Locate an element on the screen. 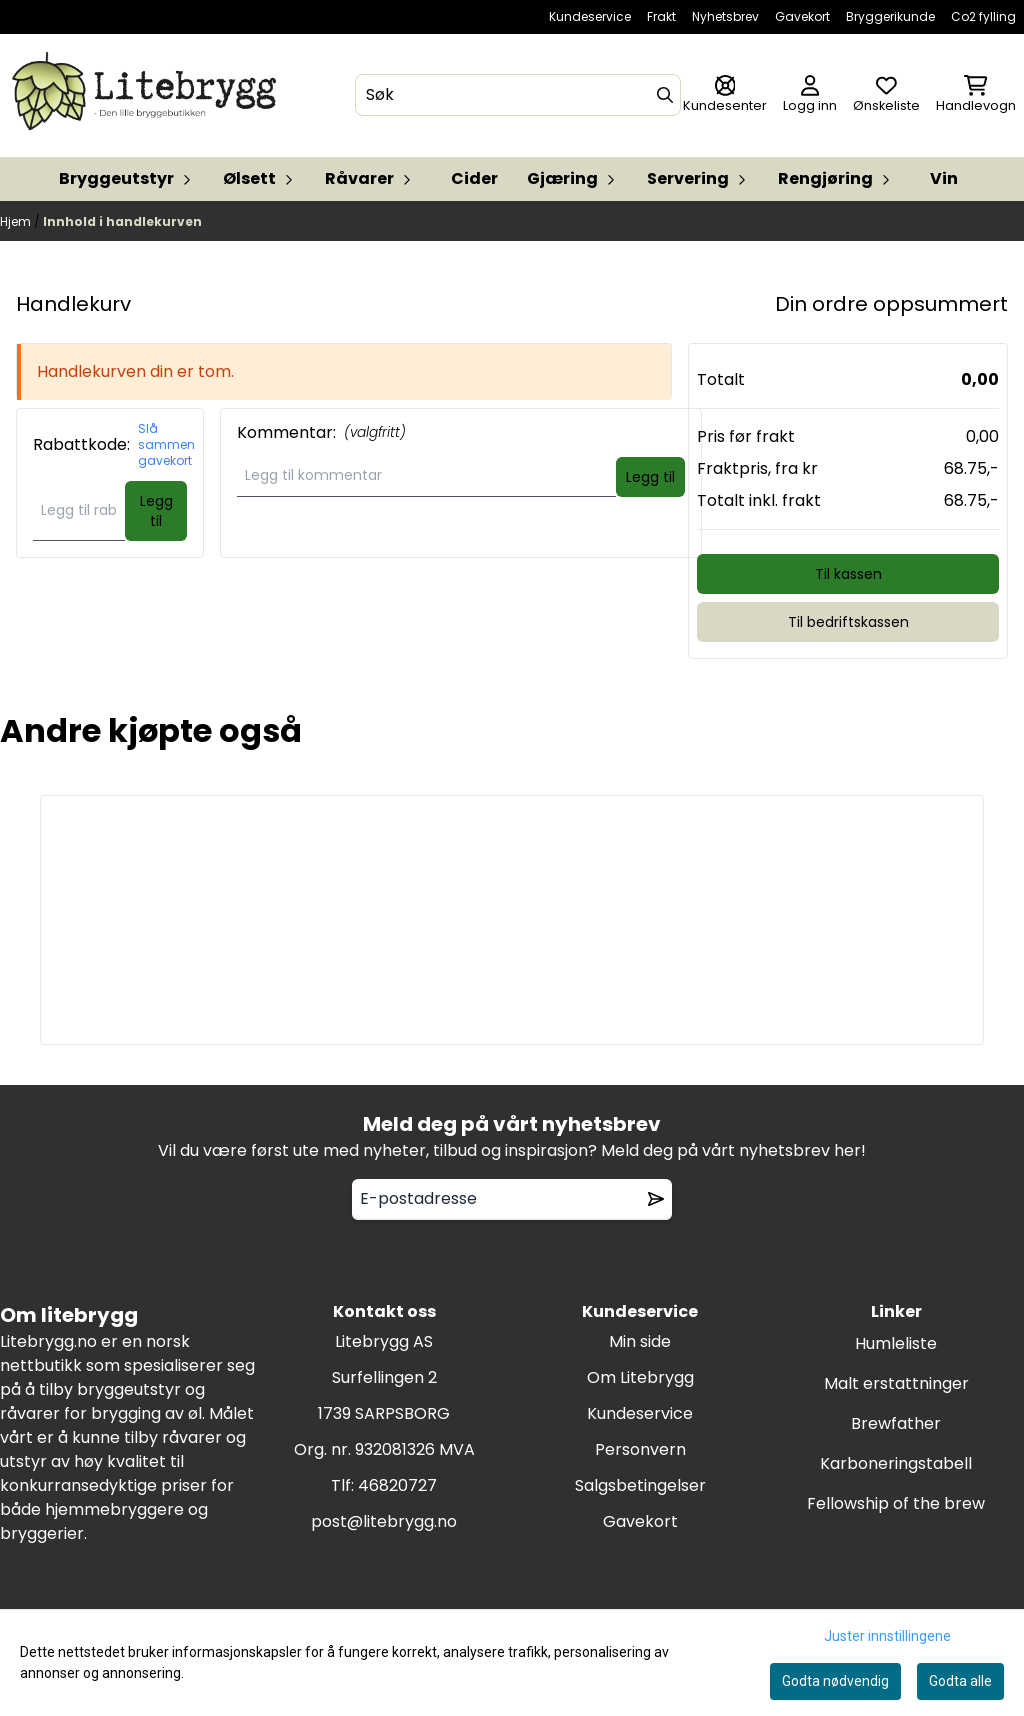 The image size is (1024, 1716). [Åpne og se ønskeliste] is located at coordinates (886, 95).